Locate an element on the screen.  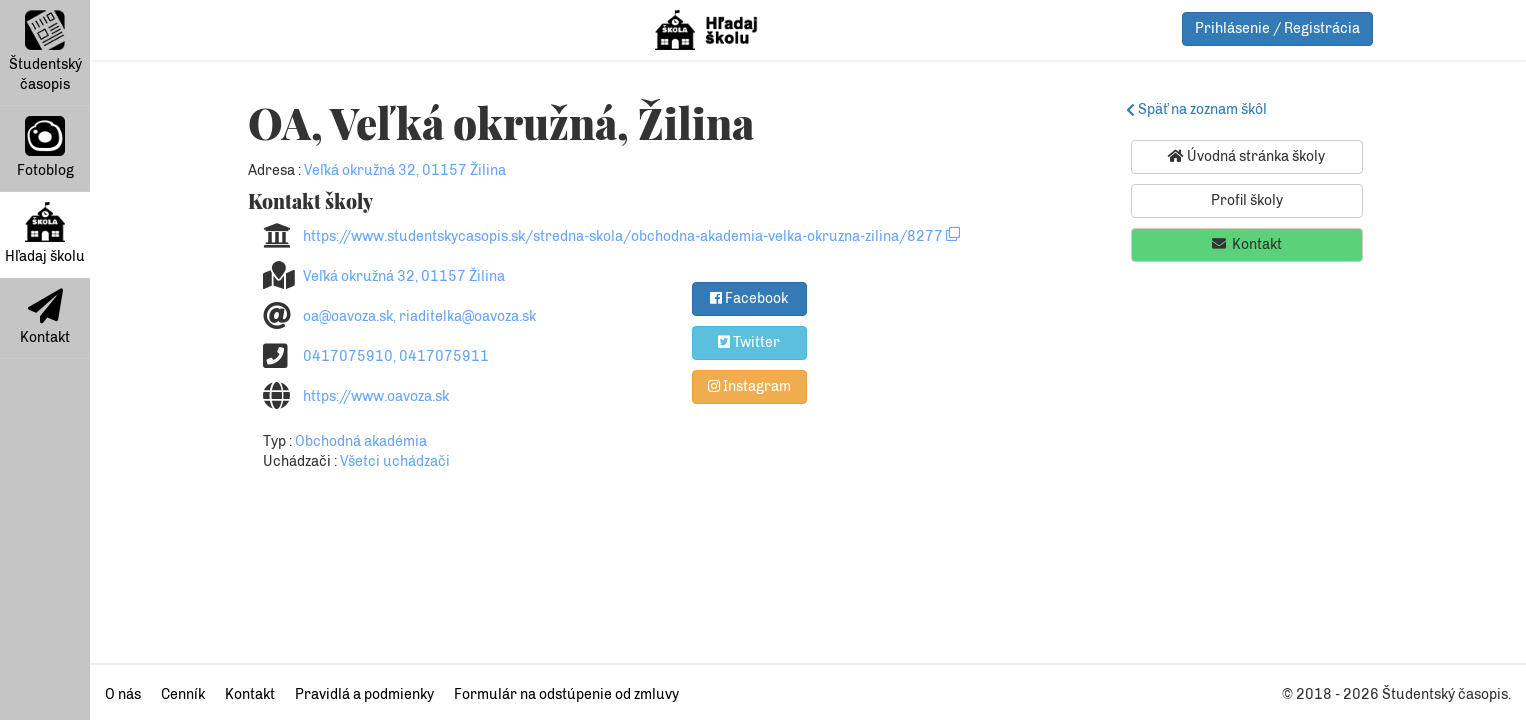
Profil školy is located at coordinates (1247, 200).